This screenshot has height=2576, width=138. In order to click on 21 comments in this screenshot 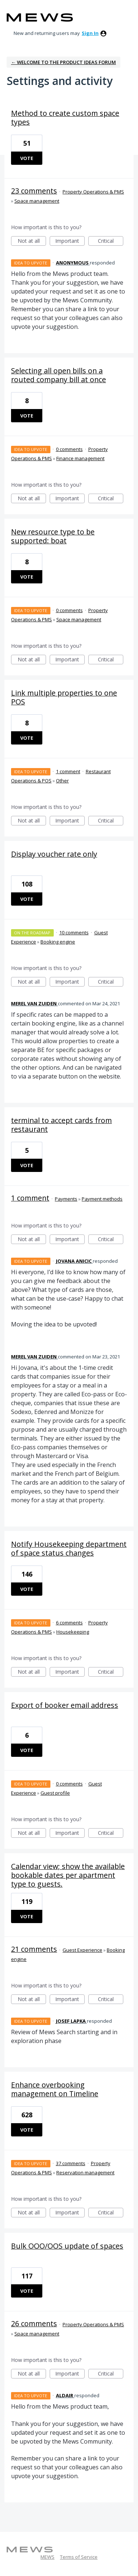, I will do `click(34, 1949)`.